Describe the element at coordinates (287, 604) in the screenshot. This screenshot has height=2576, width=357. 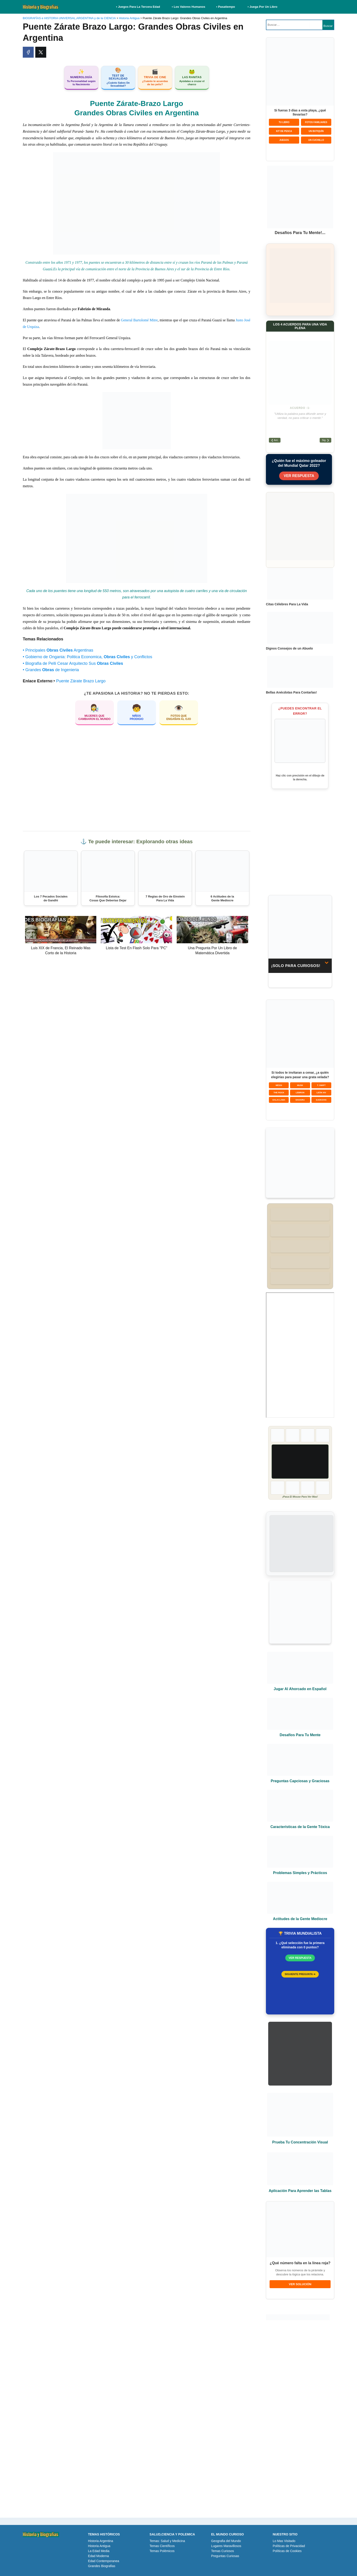
I see `Citas Célebres Para La Vida` at that location.